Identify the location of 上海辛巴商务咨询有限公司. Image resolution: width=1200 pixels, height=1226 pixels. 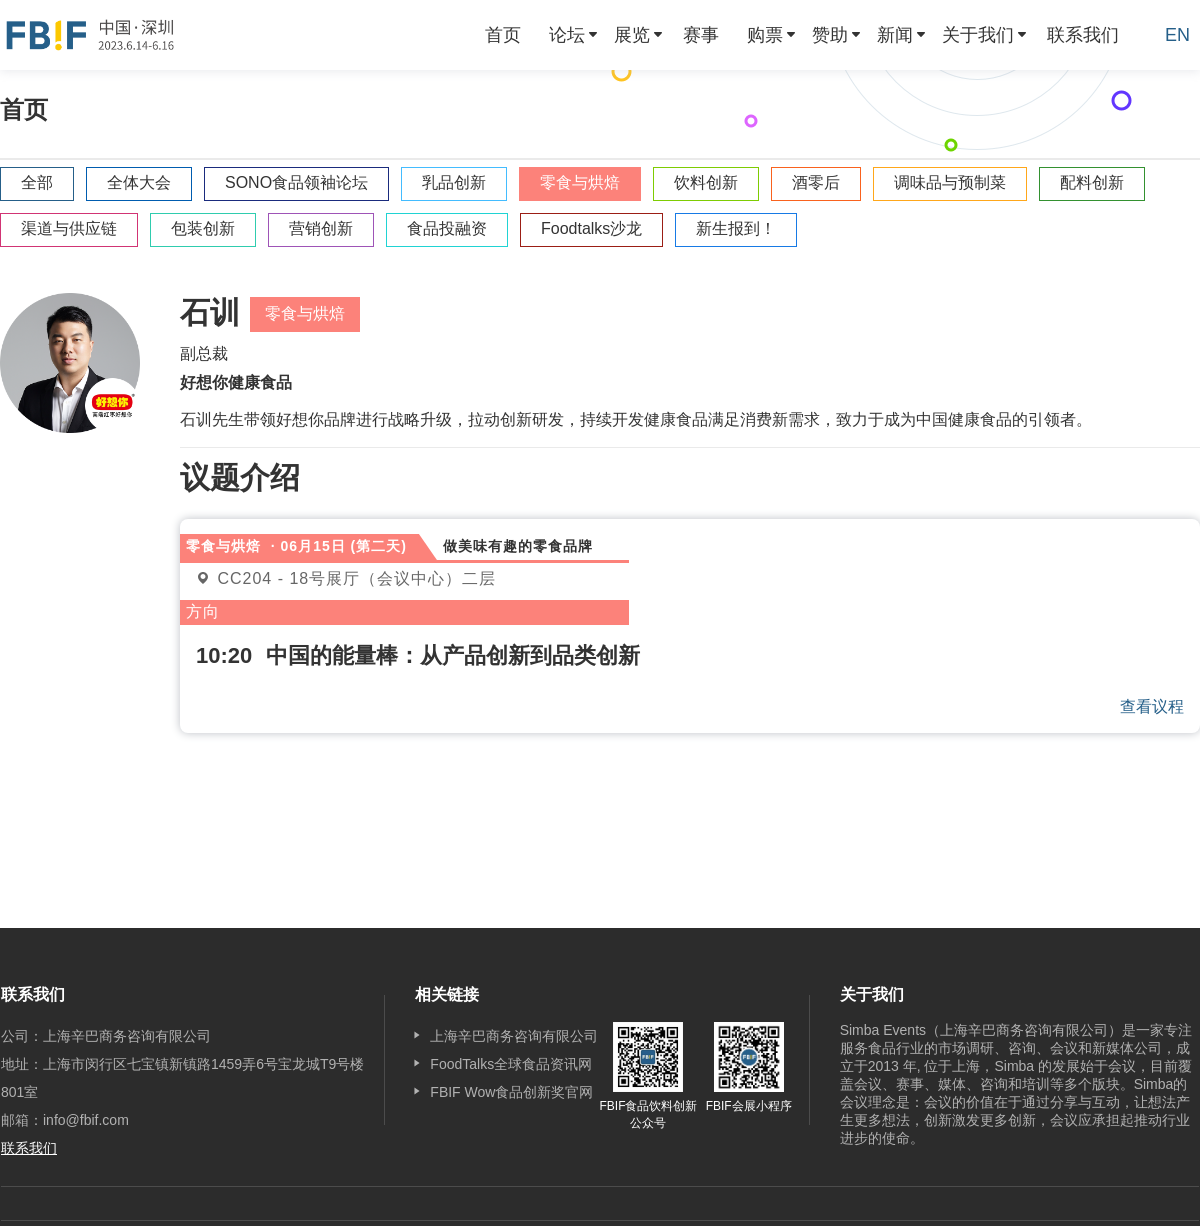
(514, 1036).